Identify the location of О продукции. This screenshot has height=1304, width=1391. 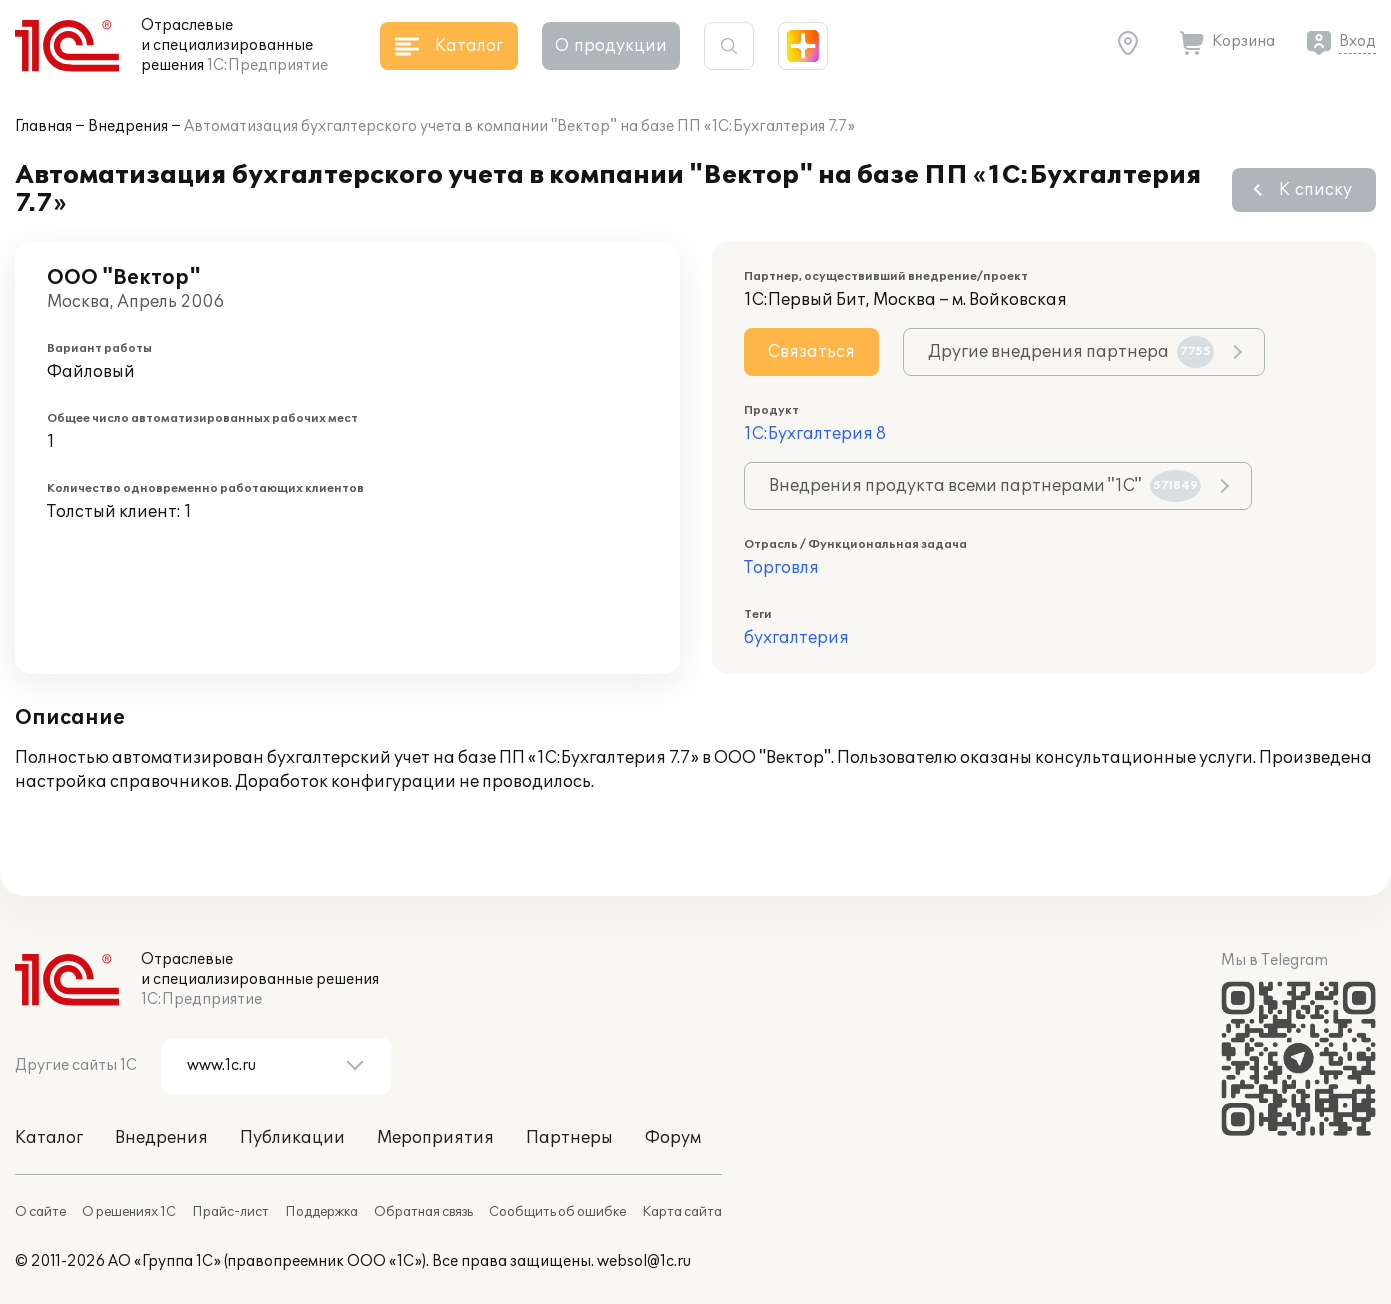
(611, 46).